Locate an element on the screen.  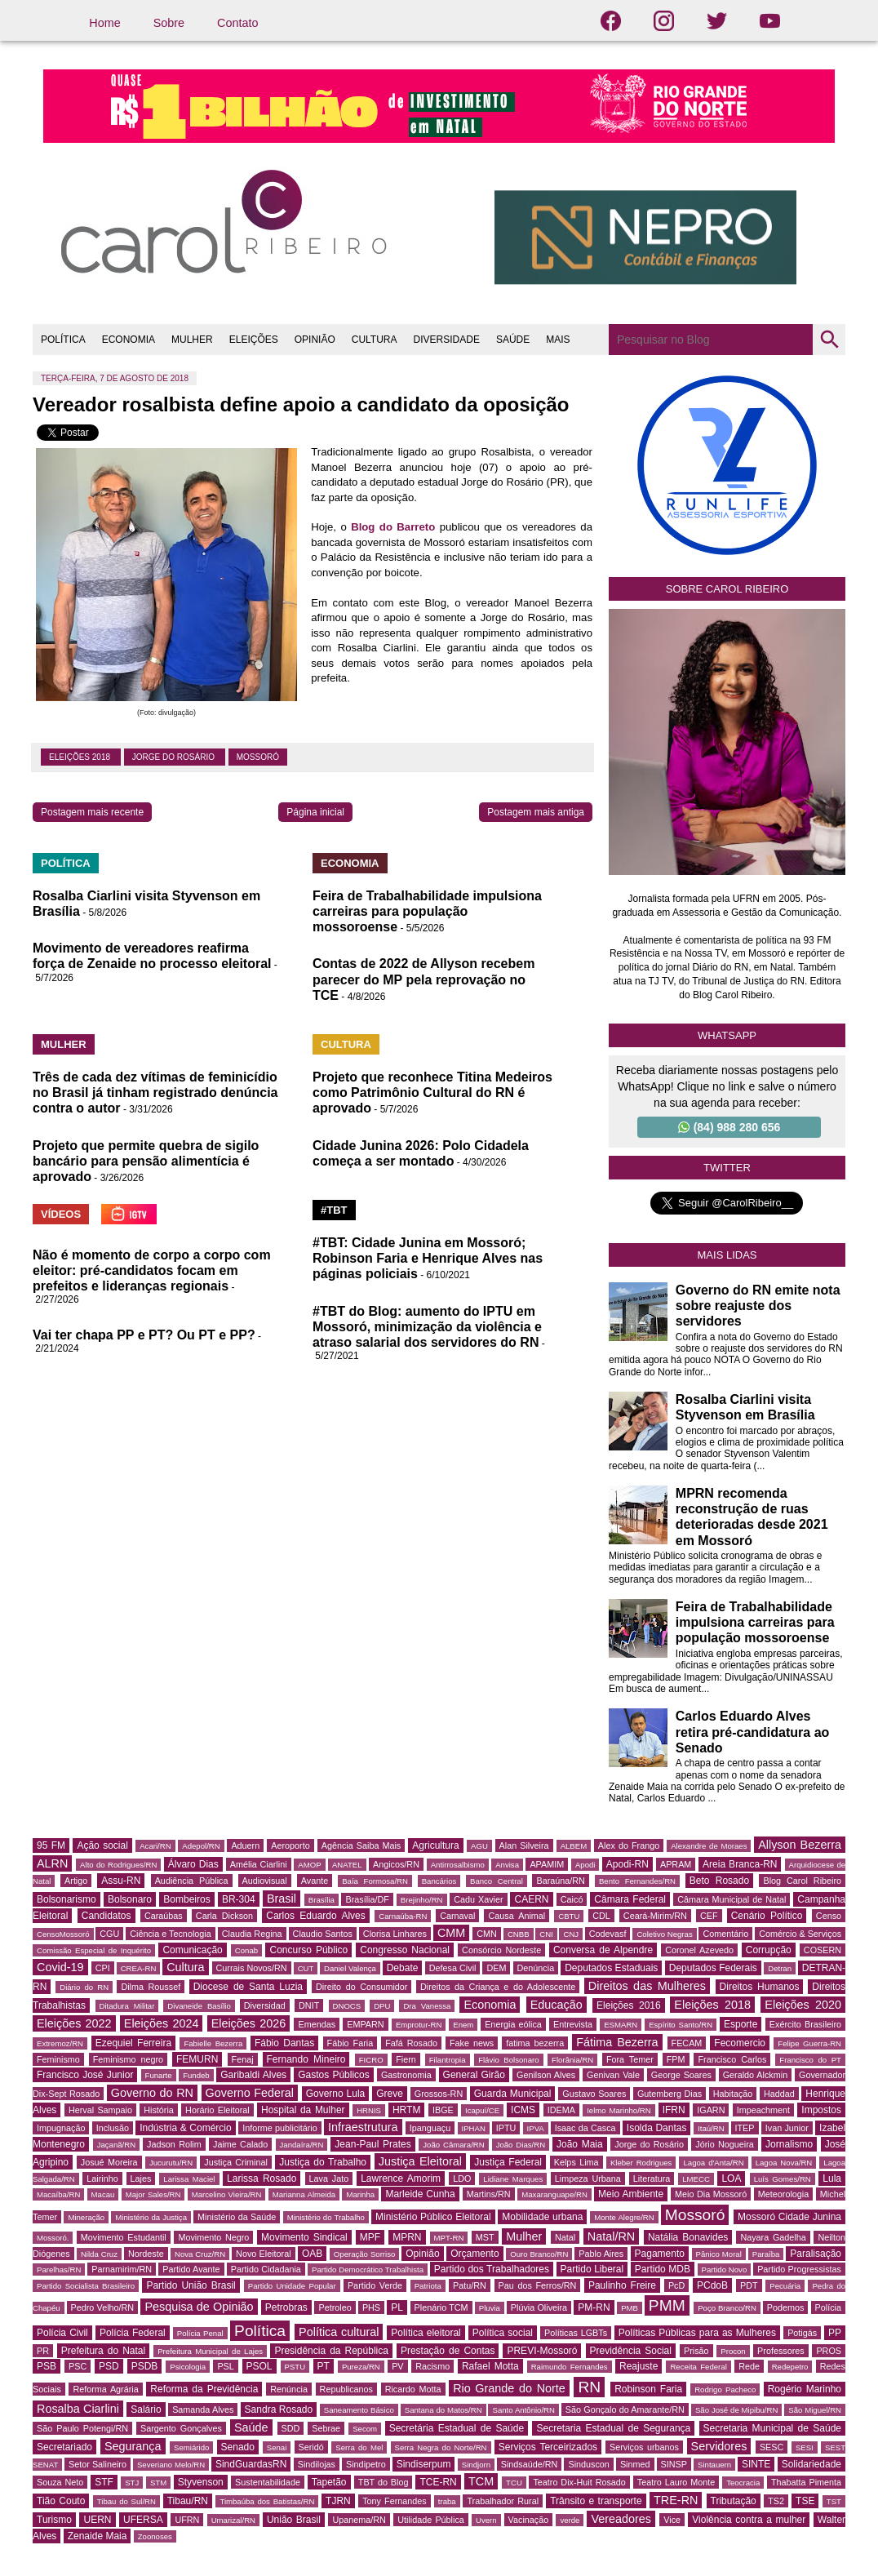
PSC is located at coordinates (77, 2366).